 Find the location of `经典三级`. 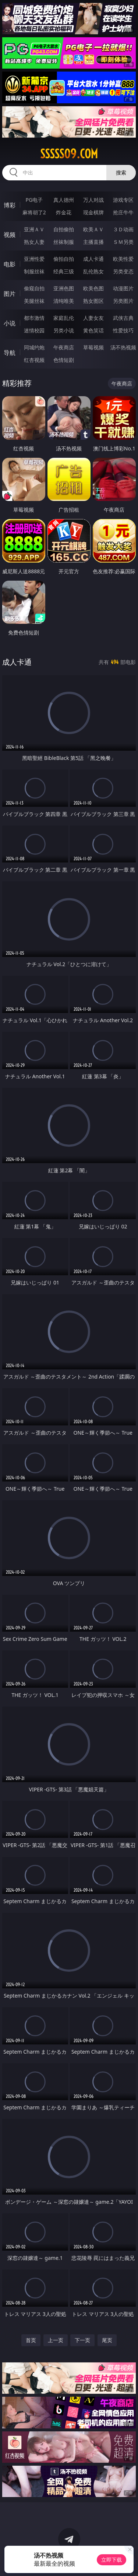

经典三级 is located at coordinates (63, 271).